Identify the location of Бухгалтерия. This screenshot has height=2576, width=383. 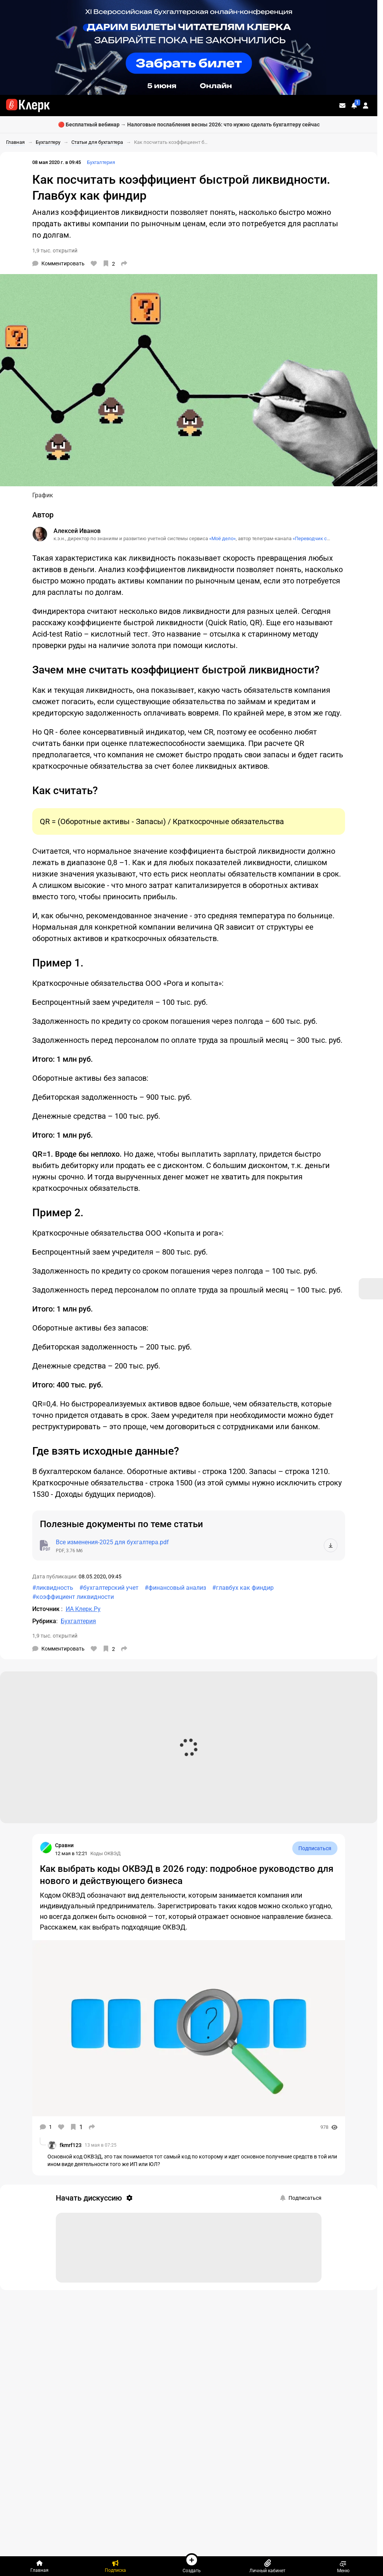
(101, 162).